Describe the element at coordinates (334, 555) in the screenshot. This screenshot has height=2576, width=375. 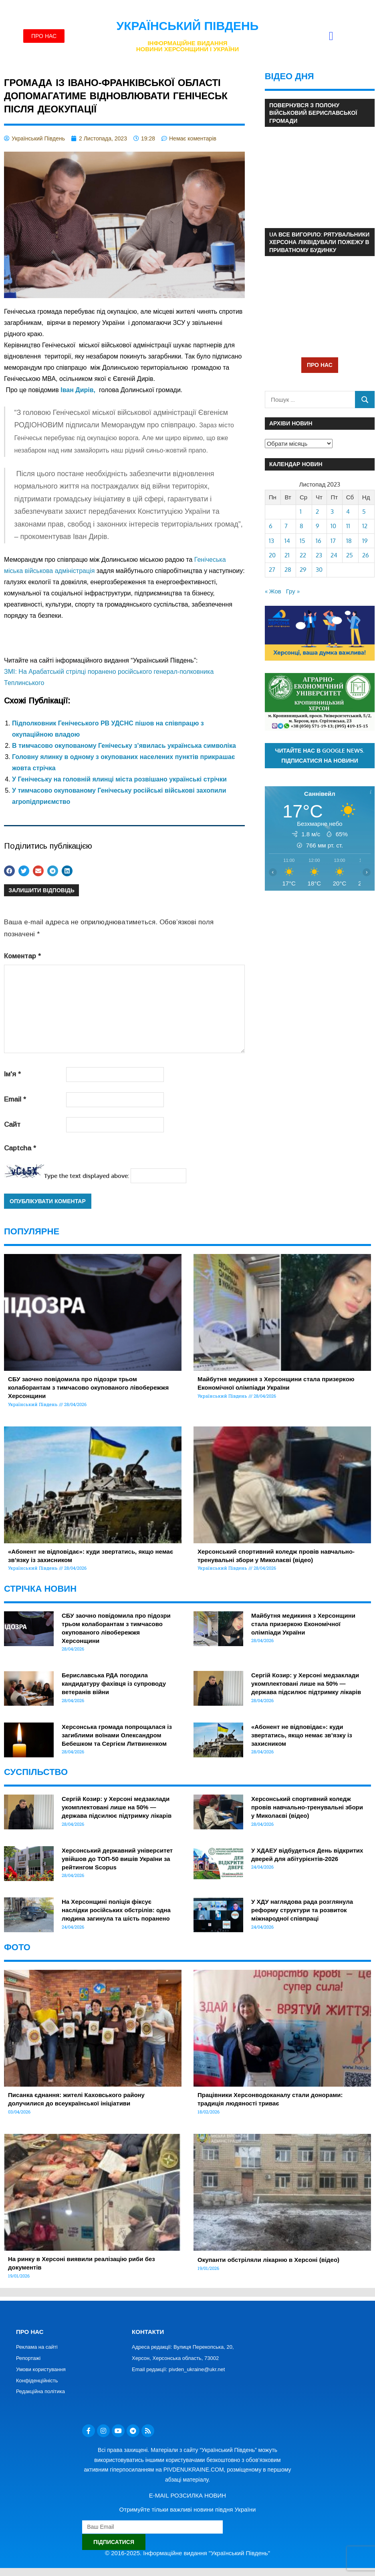
I see `24 [Записи оприлюднені 24.11.2023]` at that location.